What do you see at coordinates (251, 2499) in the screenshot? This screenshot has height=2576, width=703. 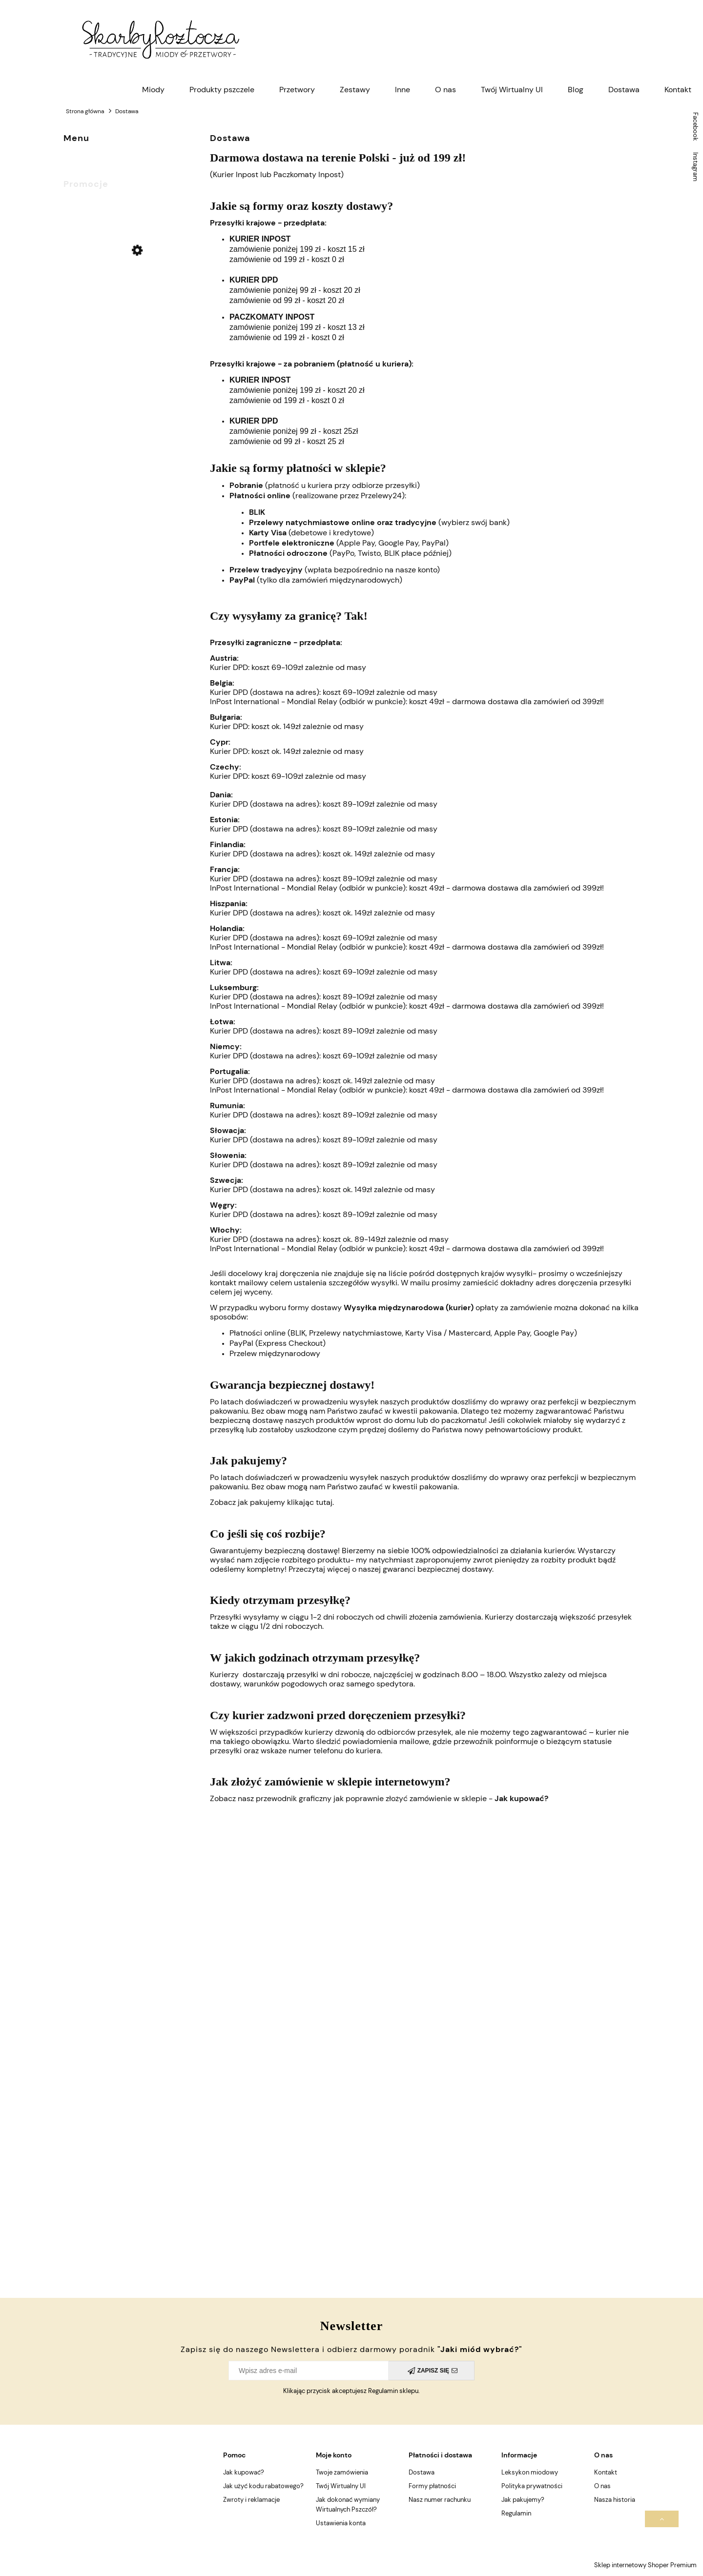 I see `Zwroty i reklamacje` at bounding box center [251, 2499].